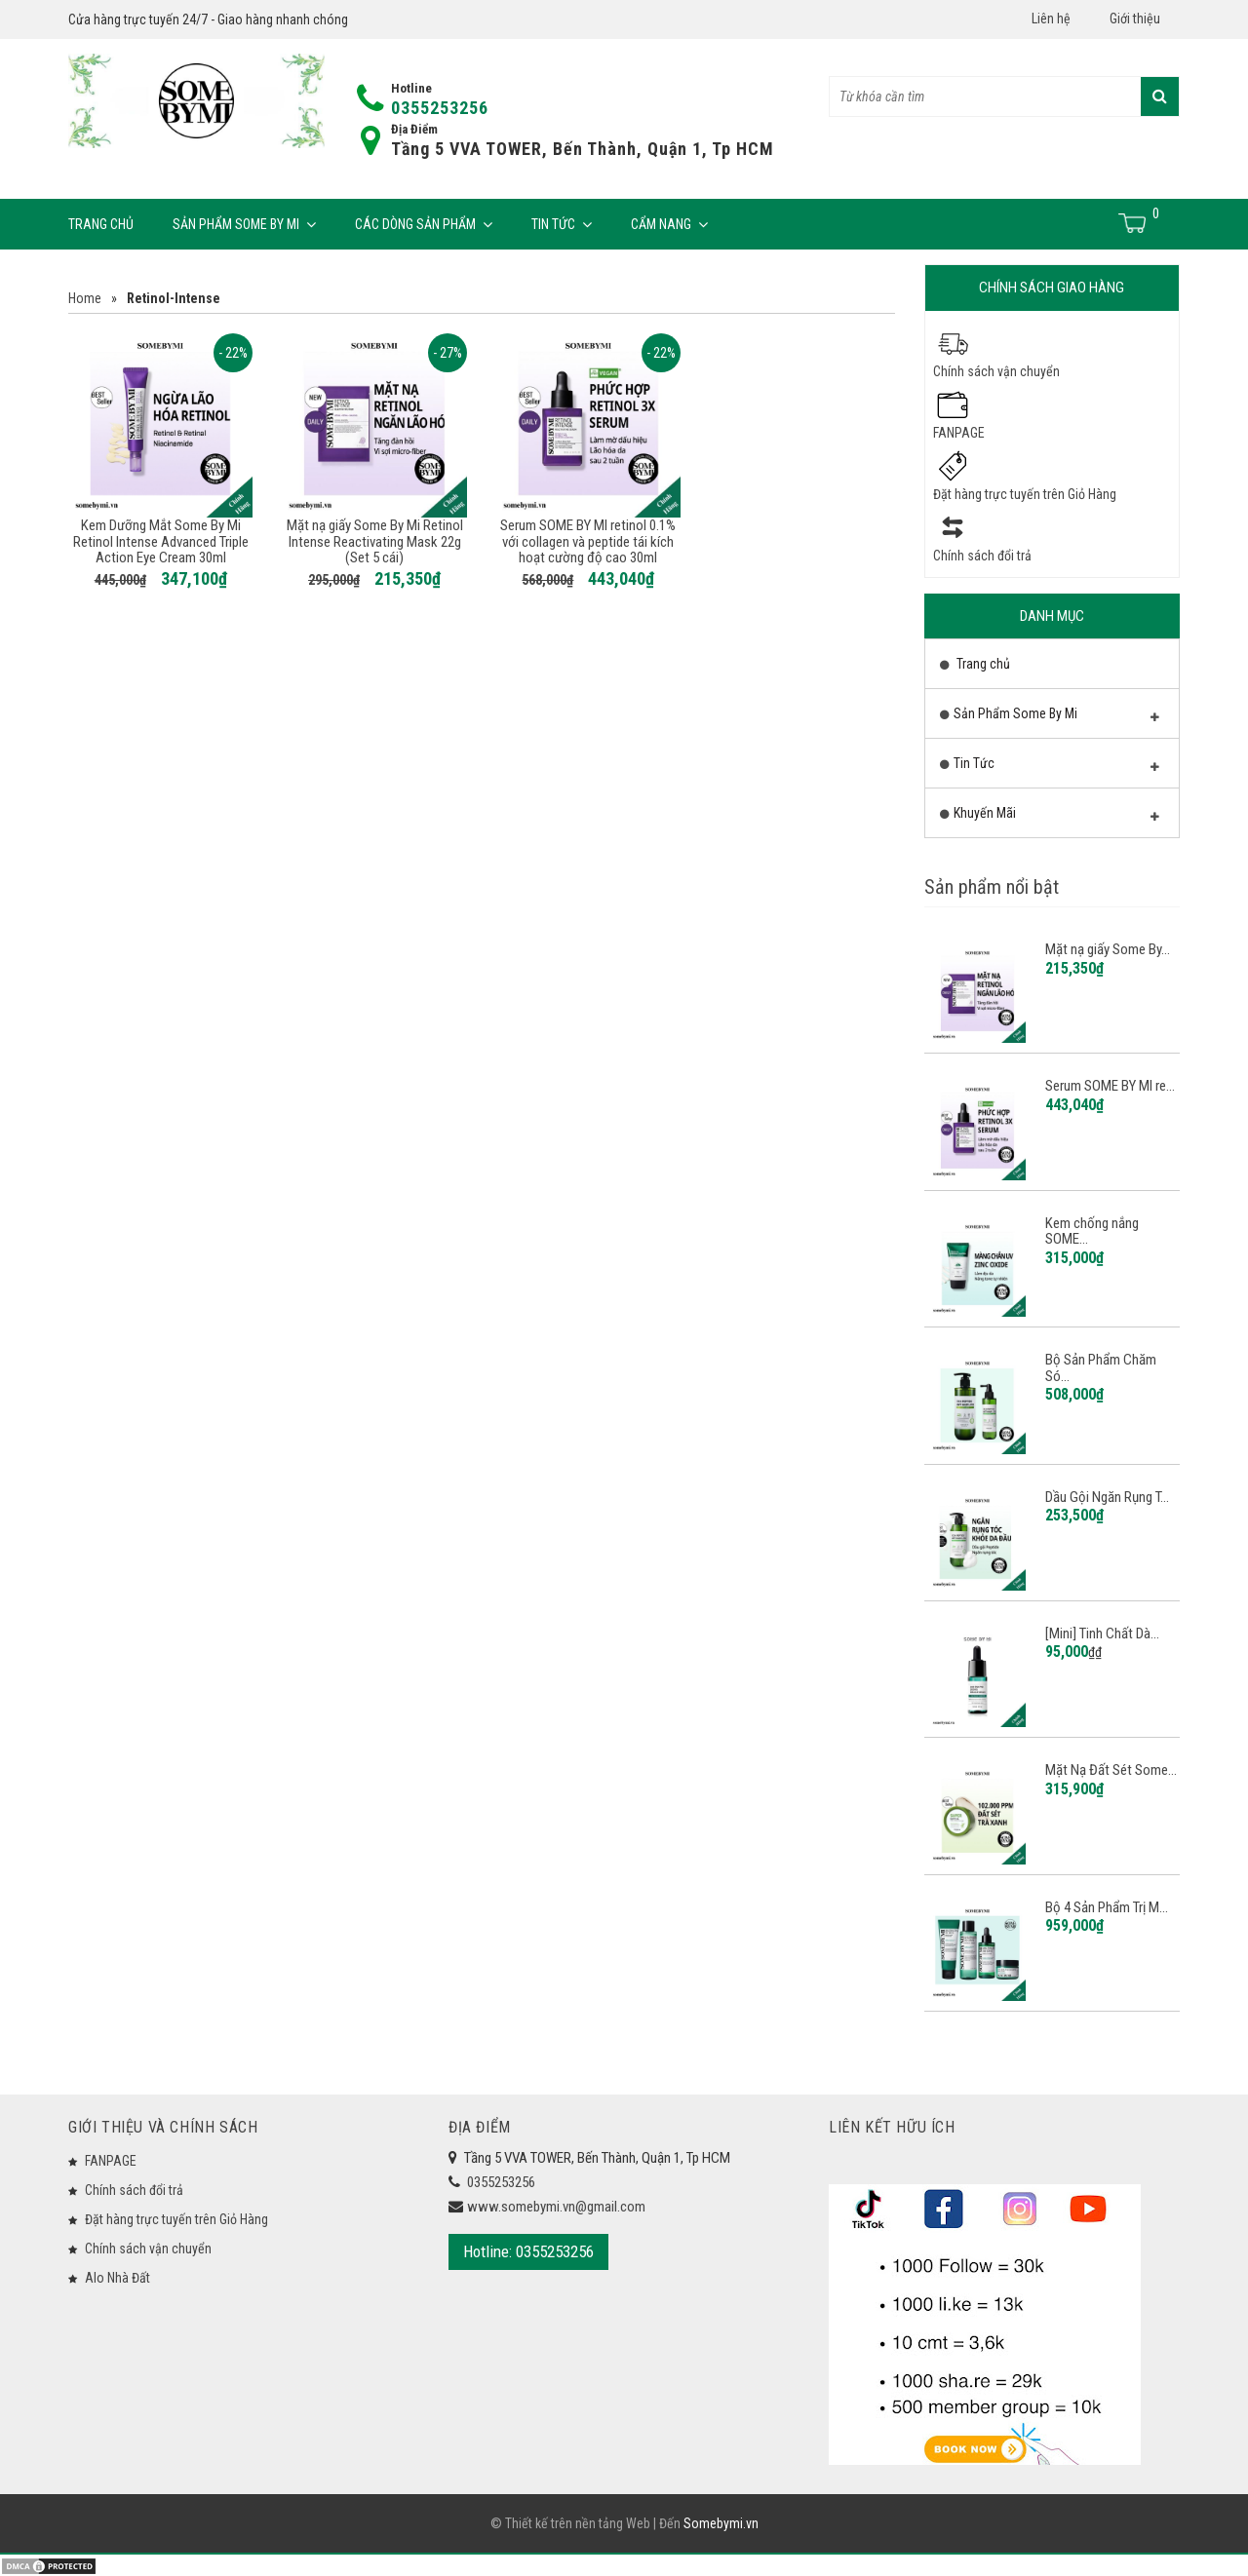 This screenshot has height=2576, width=1248. What do you see at coordinates (1092, 1231) in the screenshot?
I see `Kem chống nắng SOME...` at bounding box center [1092, 1231].